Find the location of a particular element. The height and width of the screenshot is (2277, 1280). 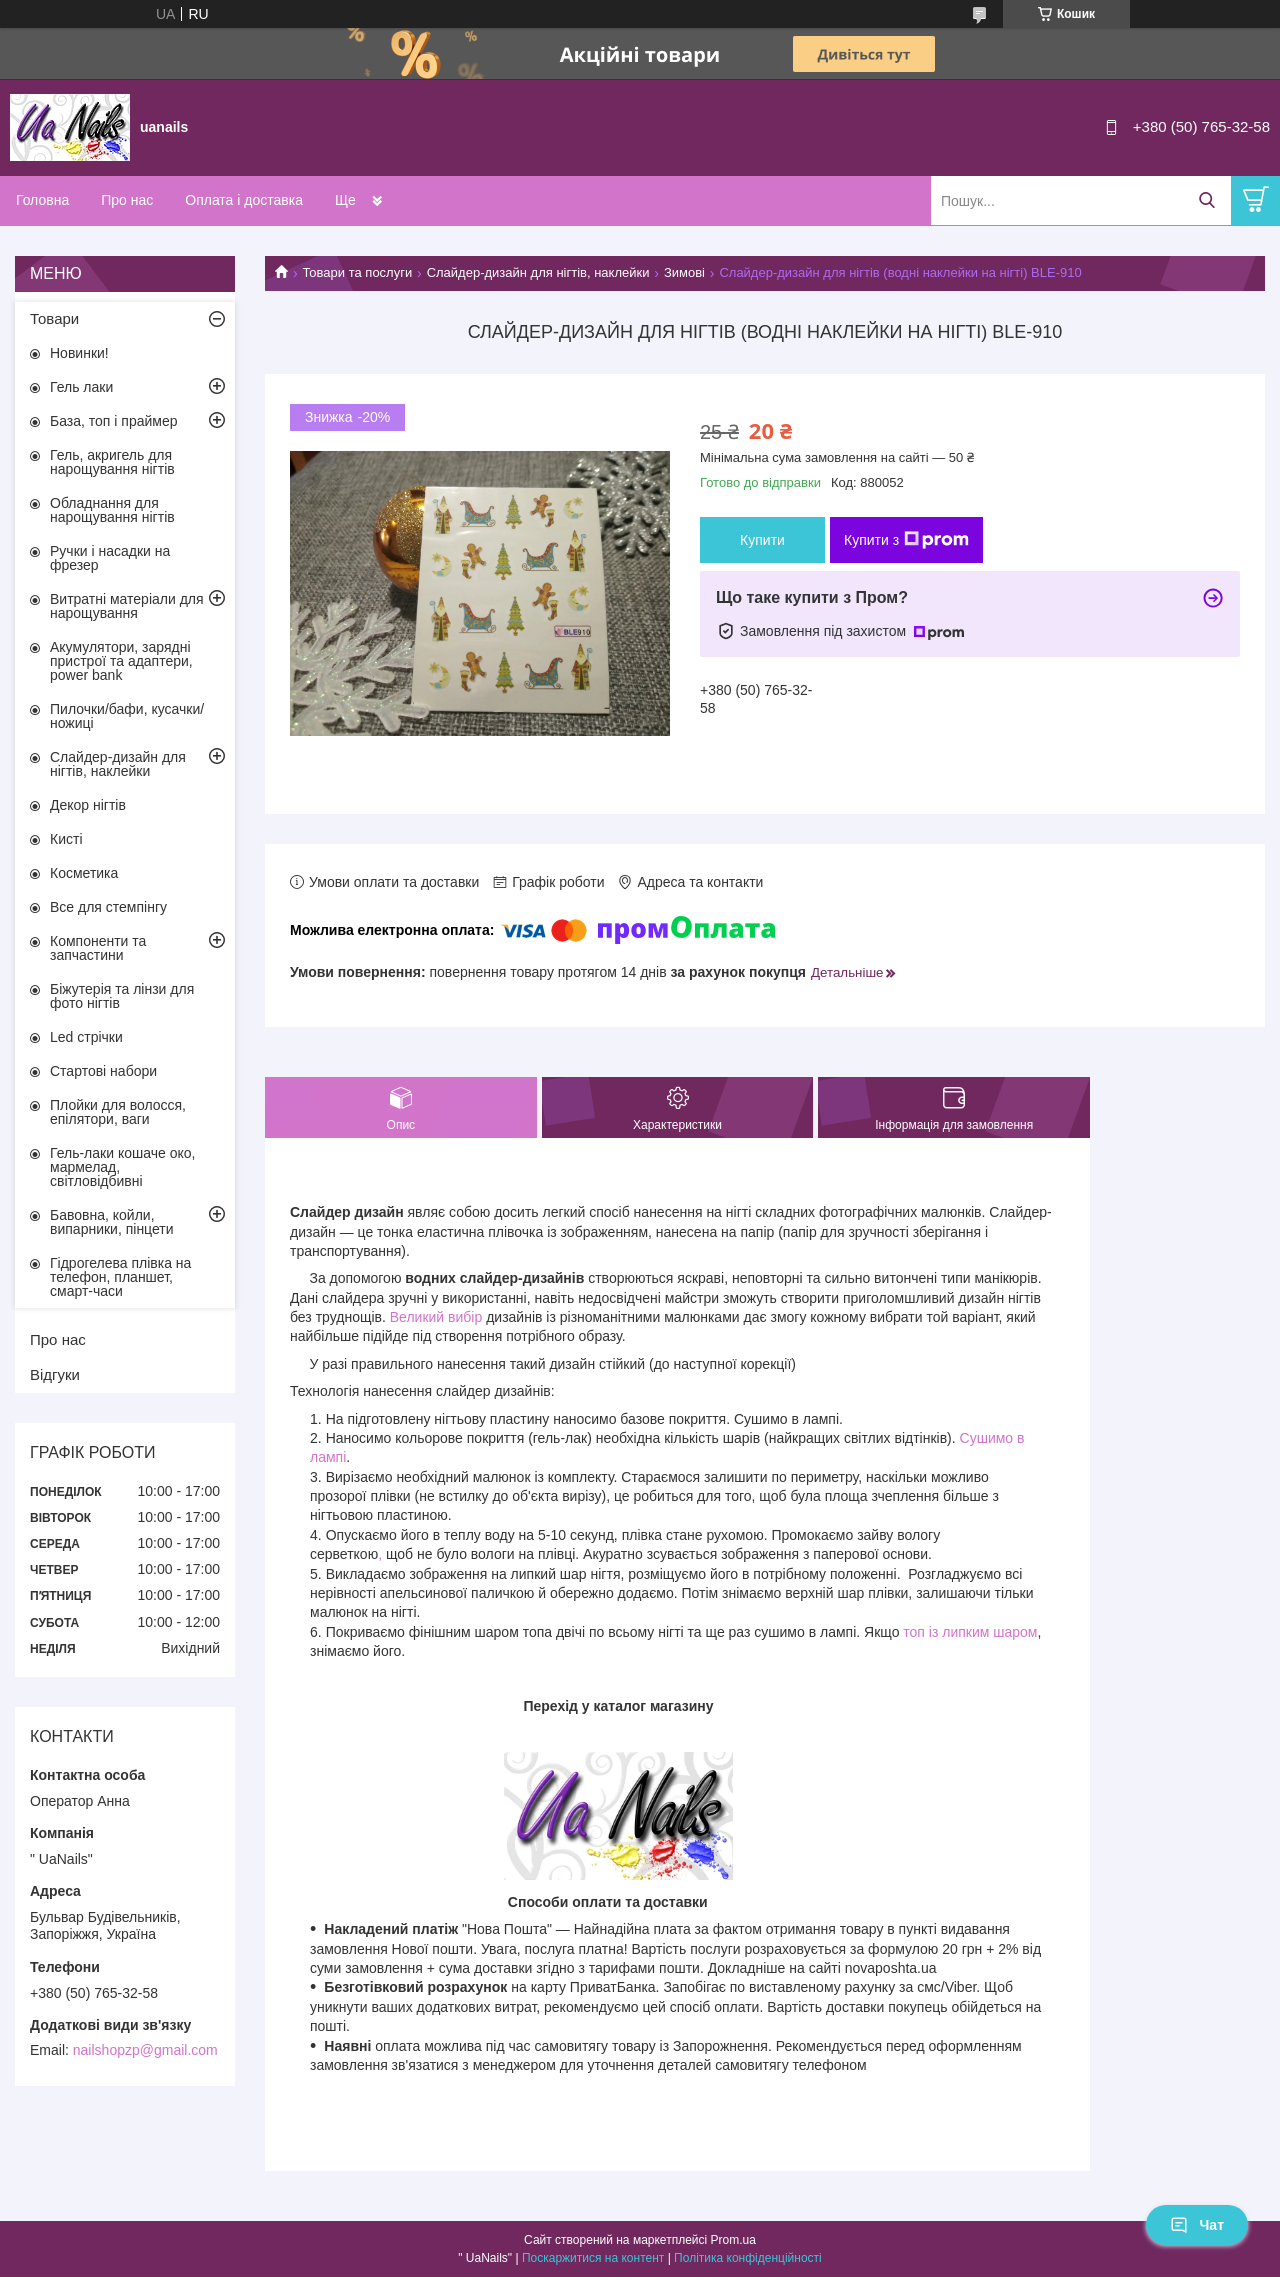

Біжутерія та лінзи для фото нігтів is located at coordinates (122, 996).